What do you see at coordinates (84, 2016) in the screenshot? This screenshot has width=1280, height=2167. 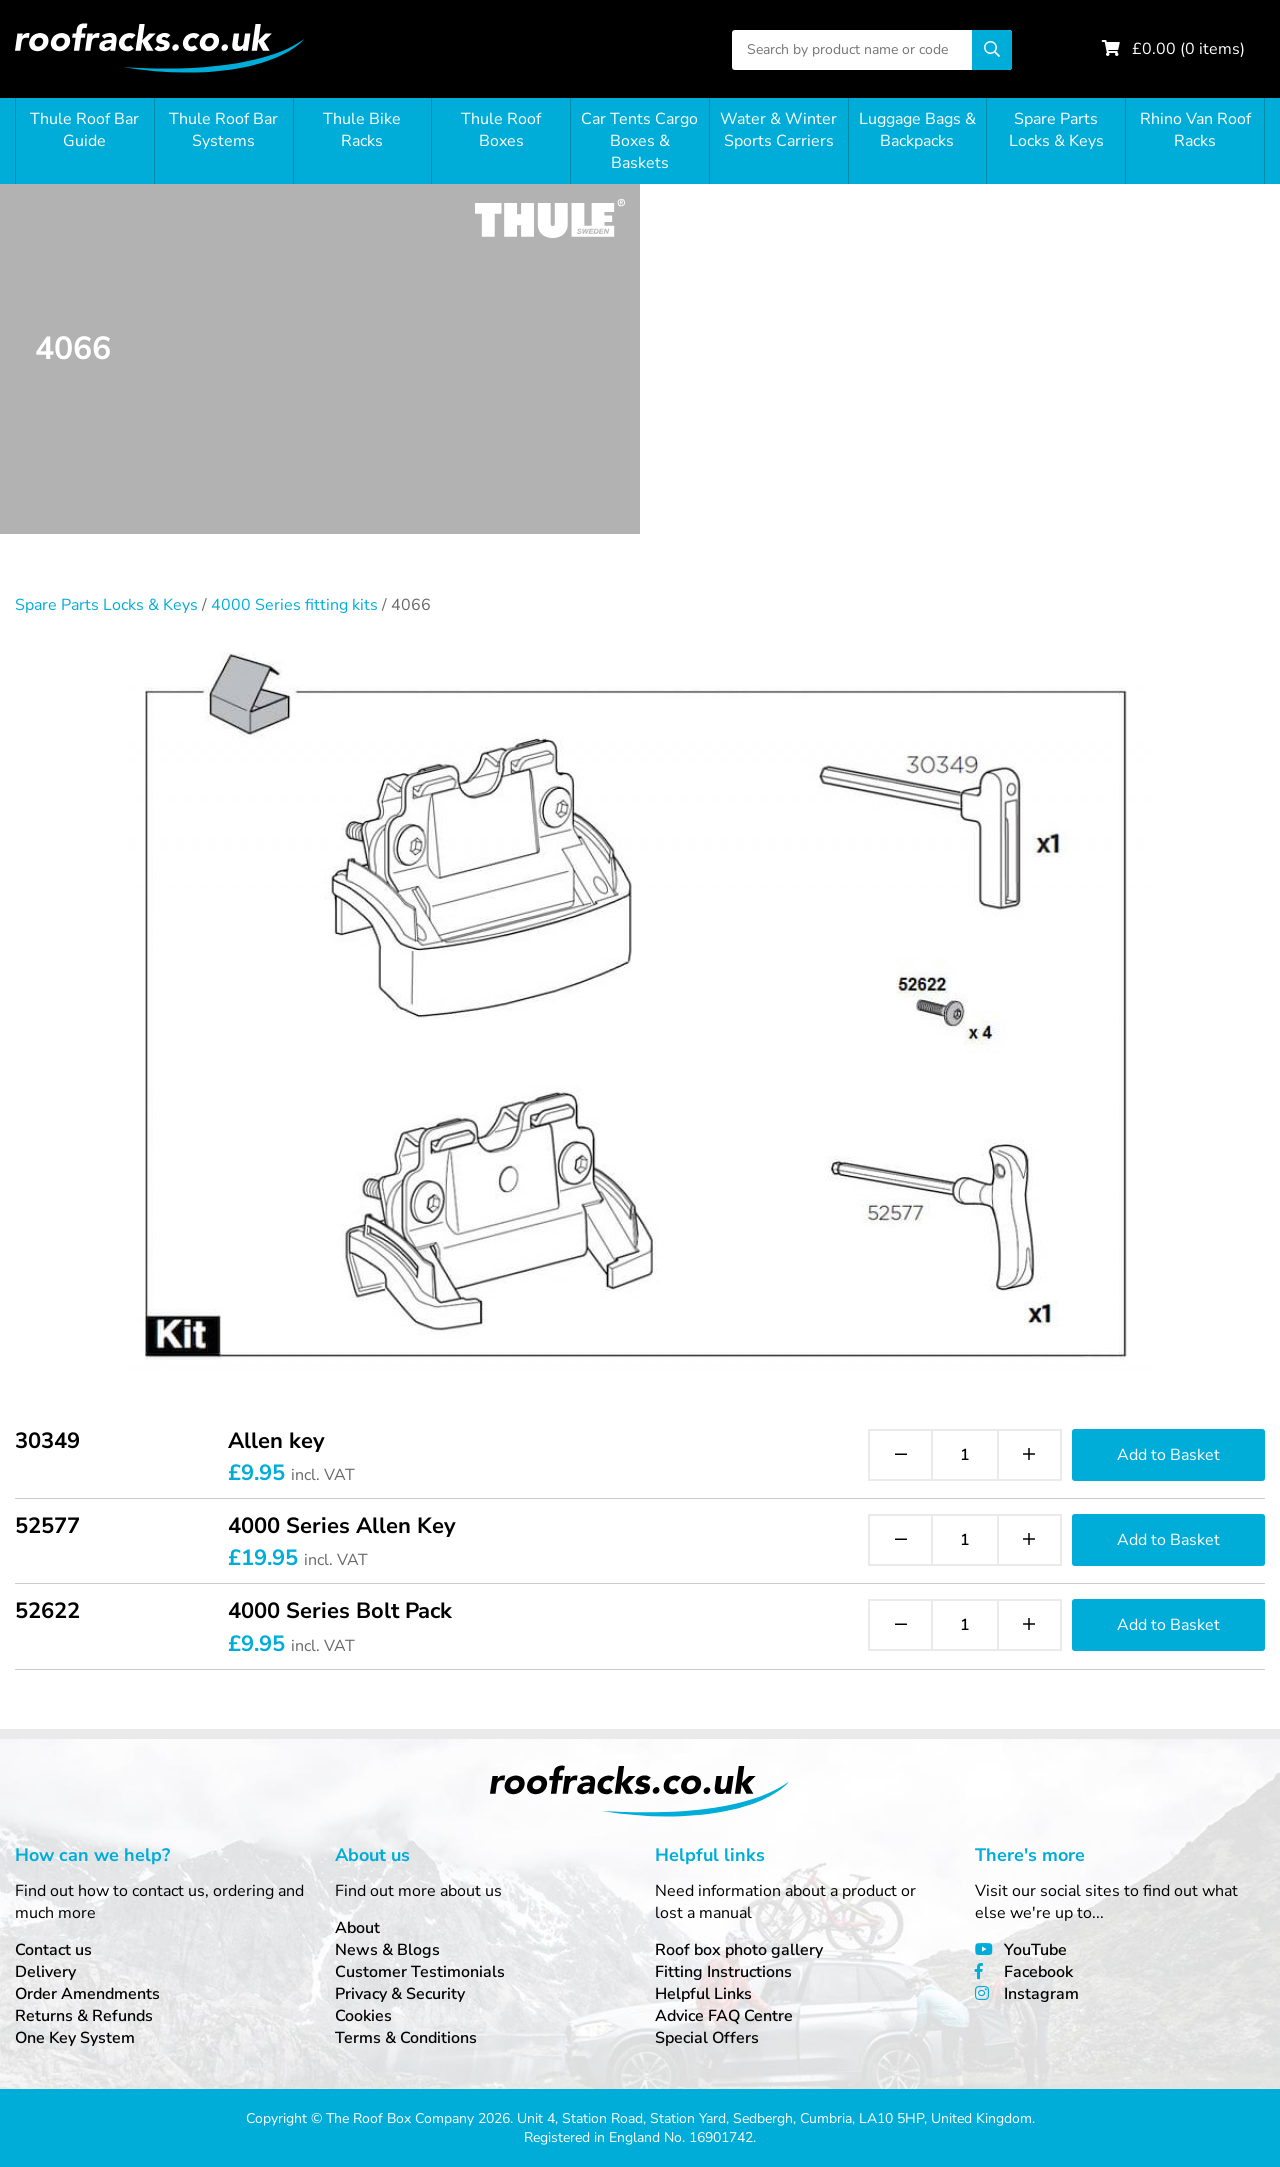 I see `Returns & Refunds` at bounding box center [84, 2016].